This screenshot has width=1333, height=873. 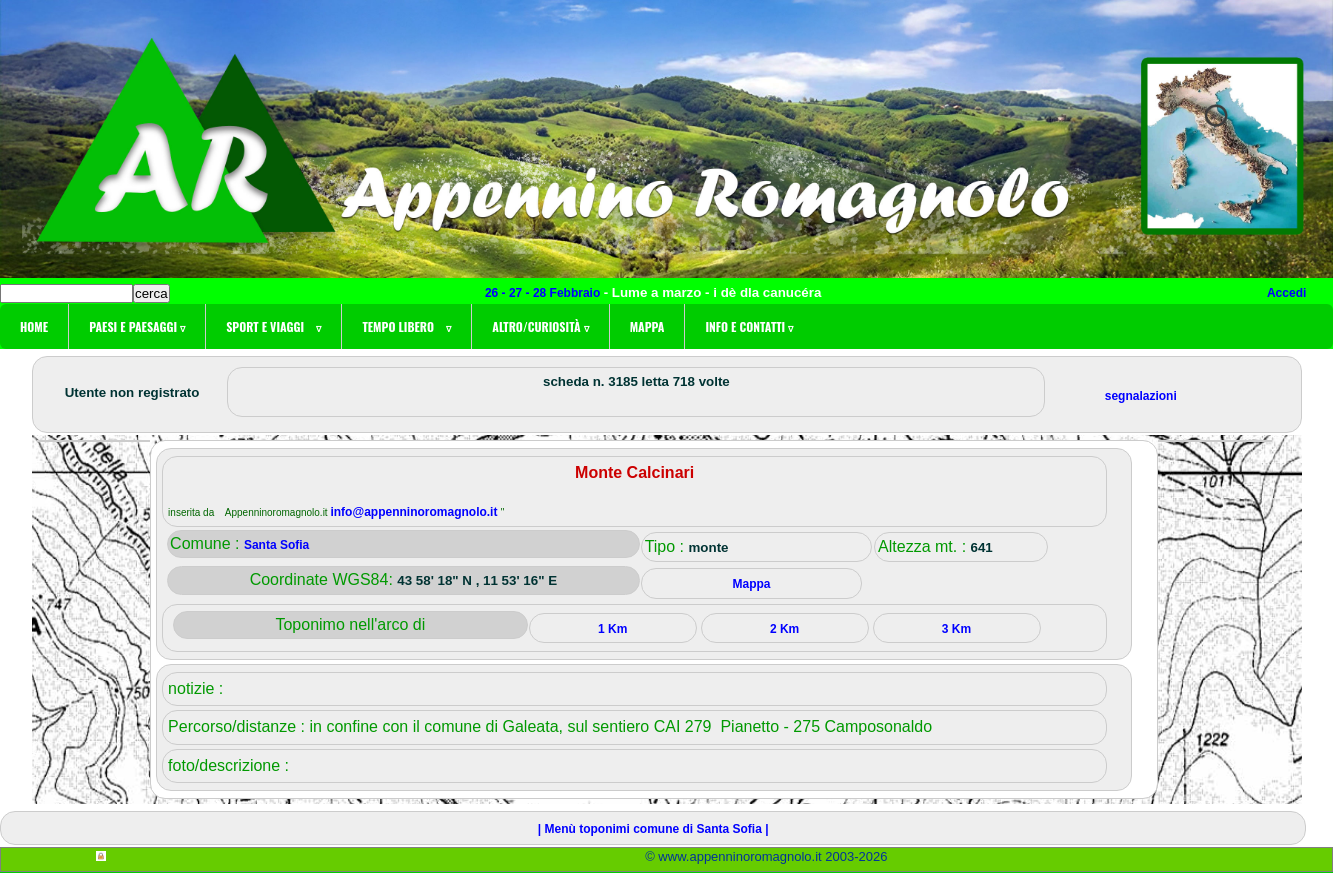 What do you see at coordinates (956, 629) in the screenshot?
I see `3 Km` at bounding box center [956, 629].